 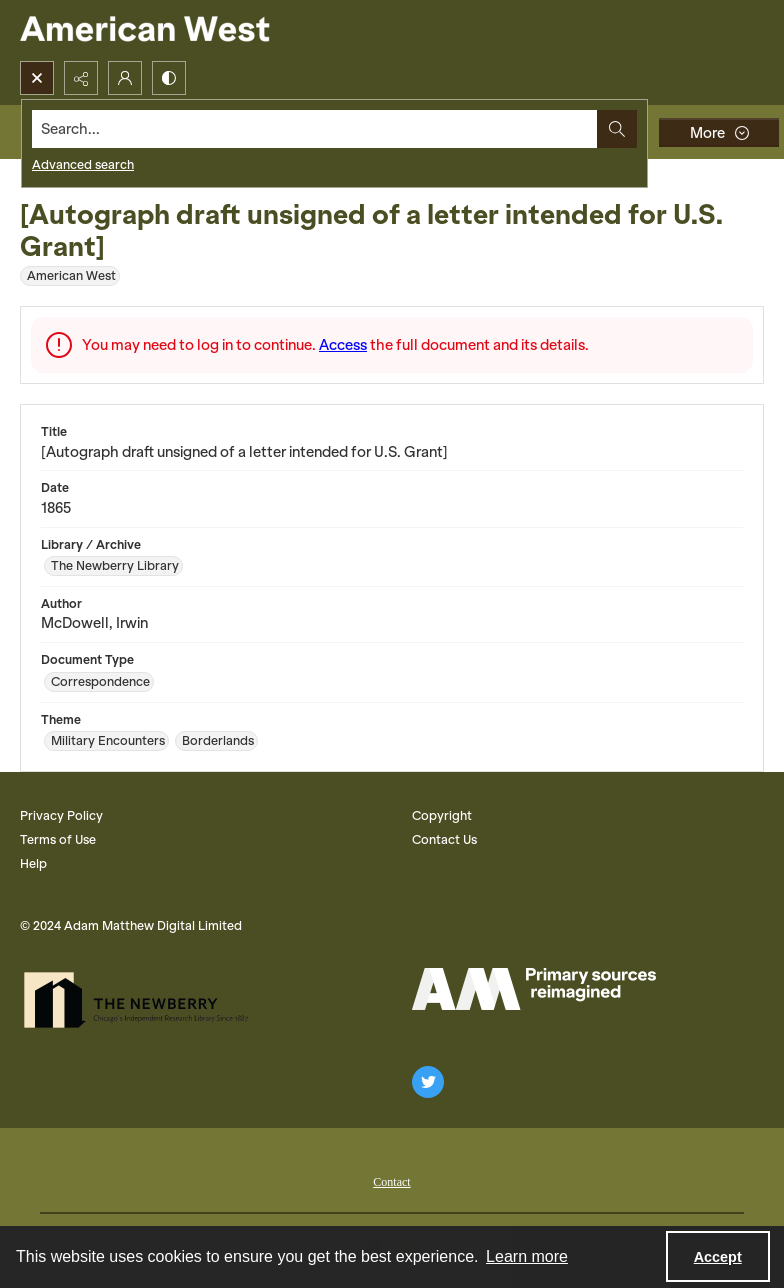 I want to click on Help, so click(x=33, y=863).